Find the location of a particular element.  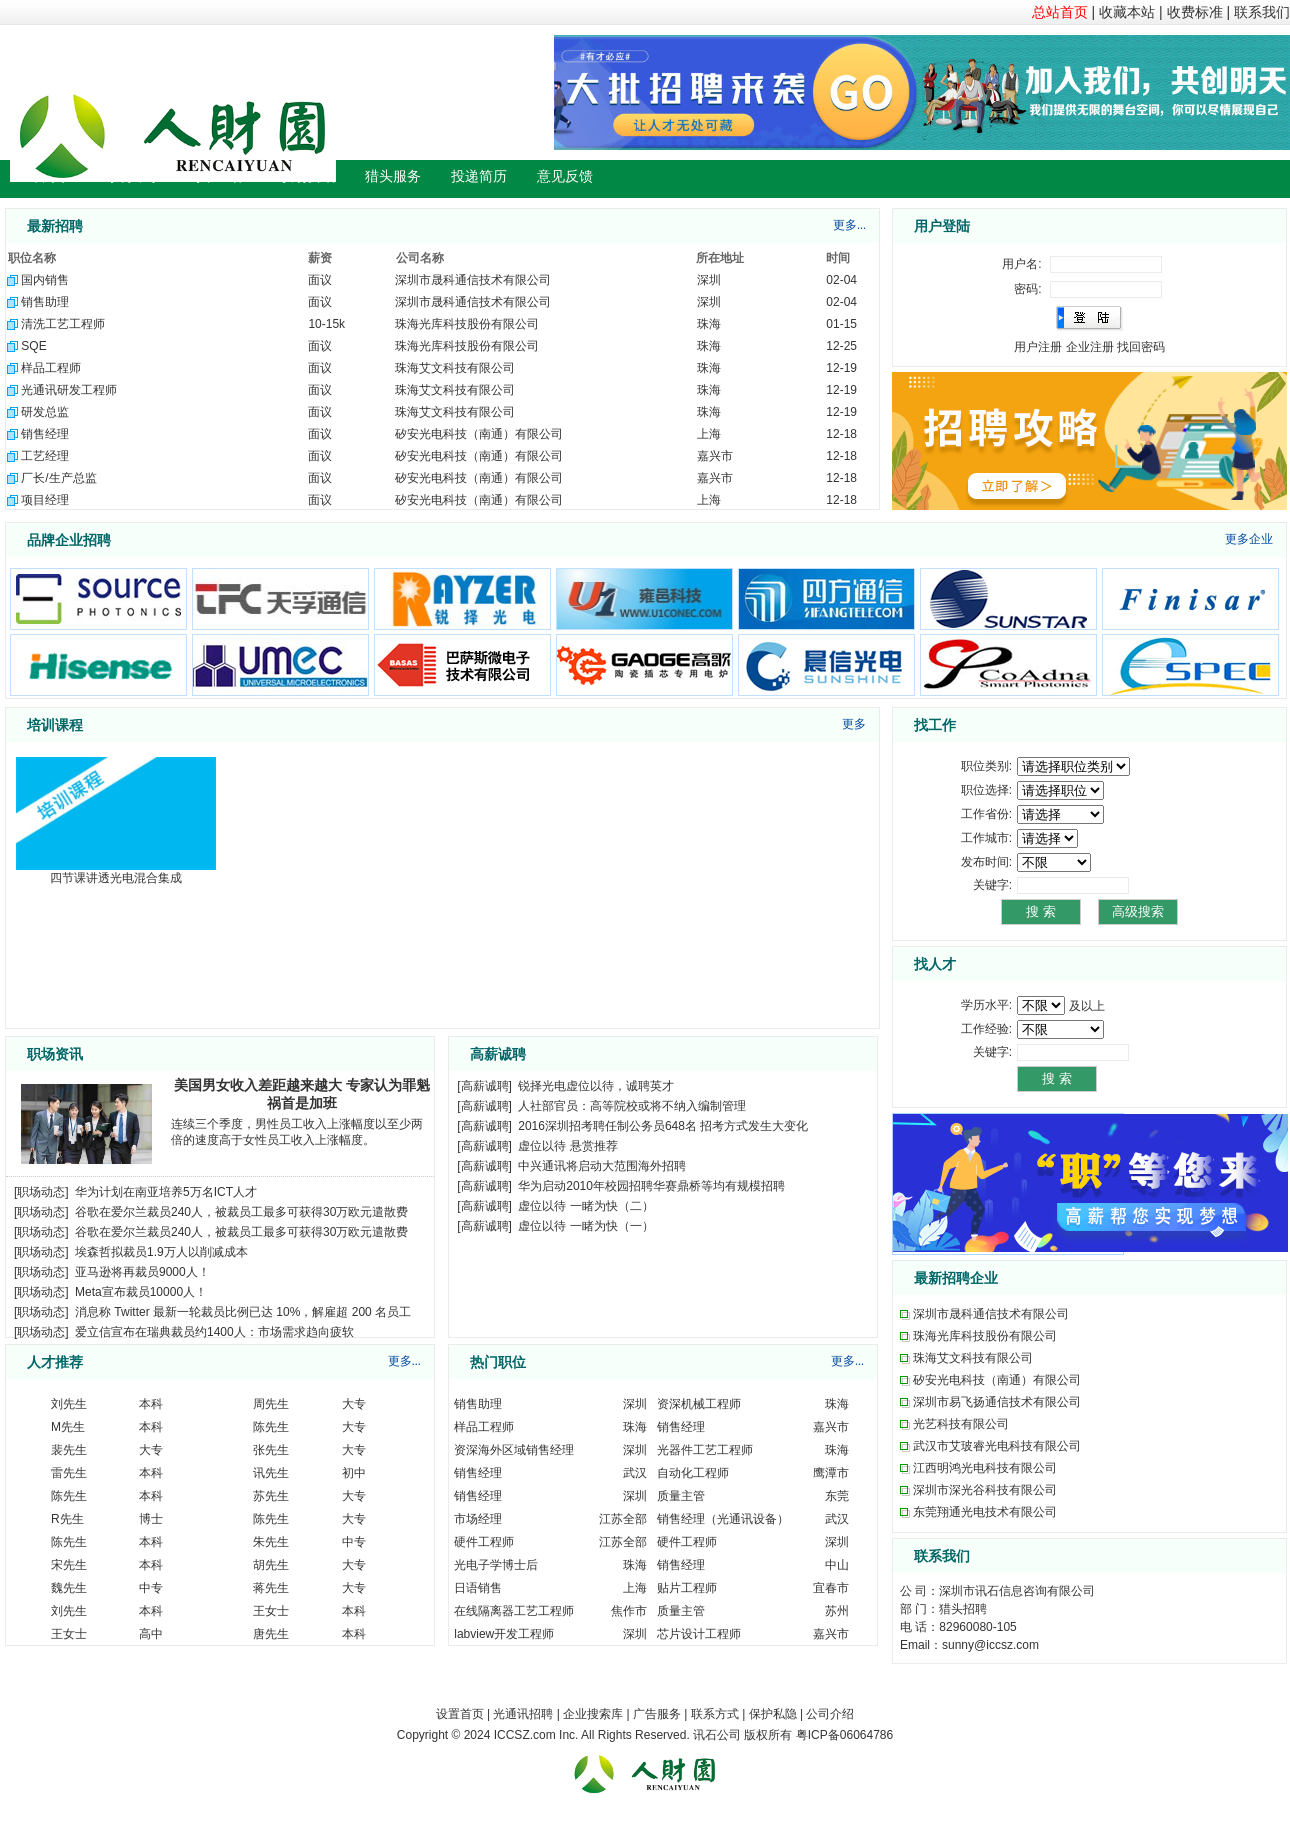

贴片工程师 is located at coordinates (687, 1588).